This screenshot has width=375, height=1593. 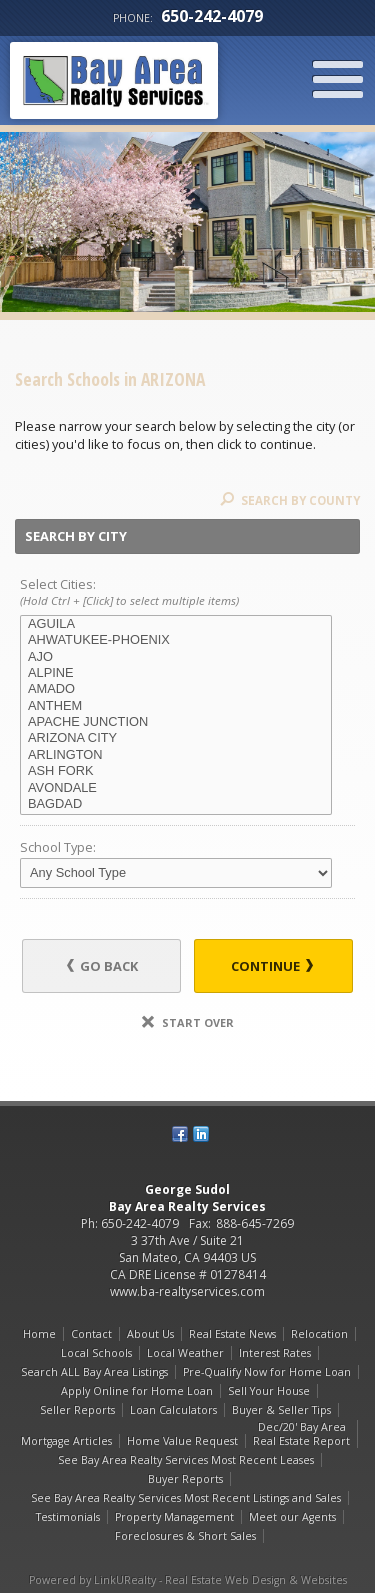 I want to click on School Type:, so click(x=58, y=847).